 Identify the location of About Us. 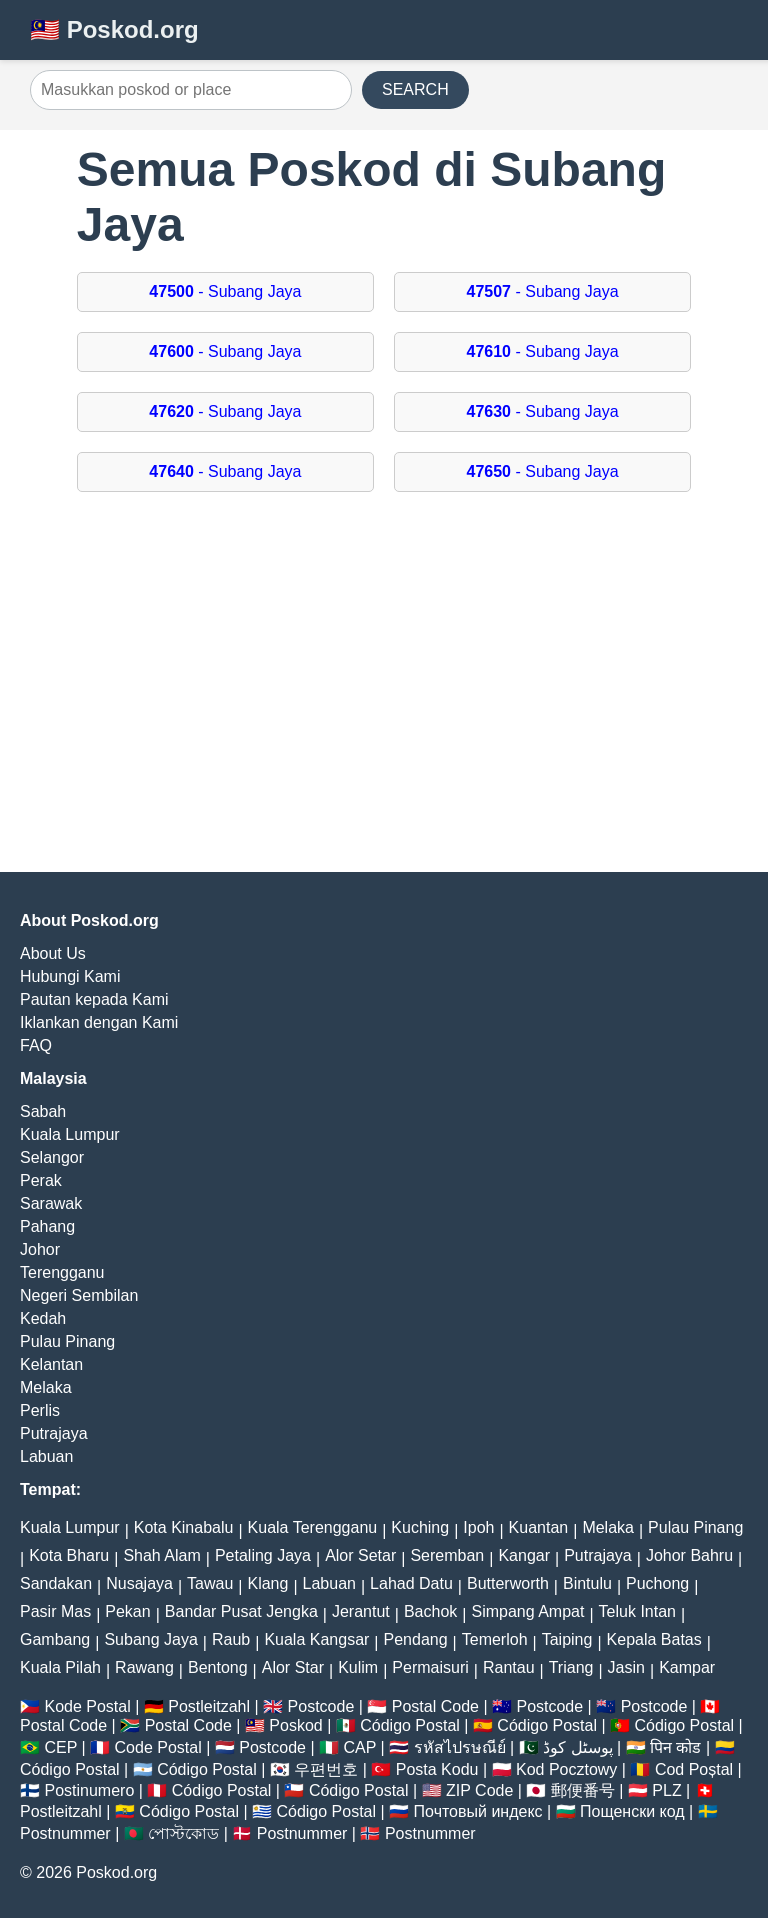
(53, 953).